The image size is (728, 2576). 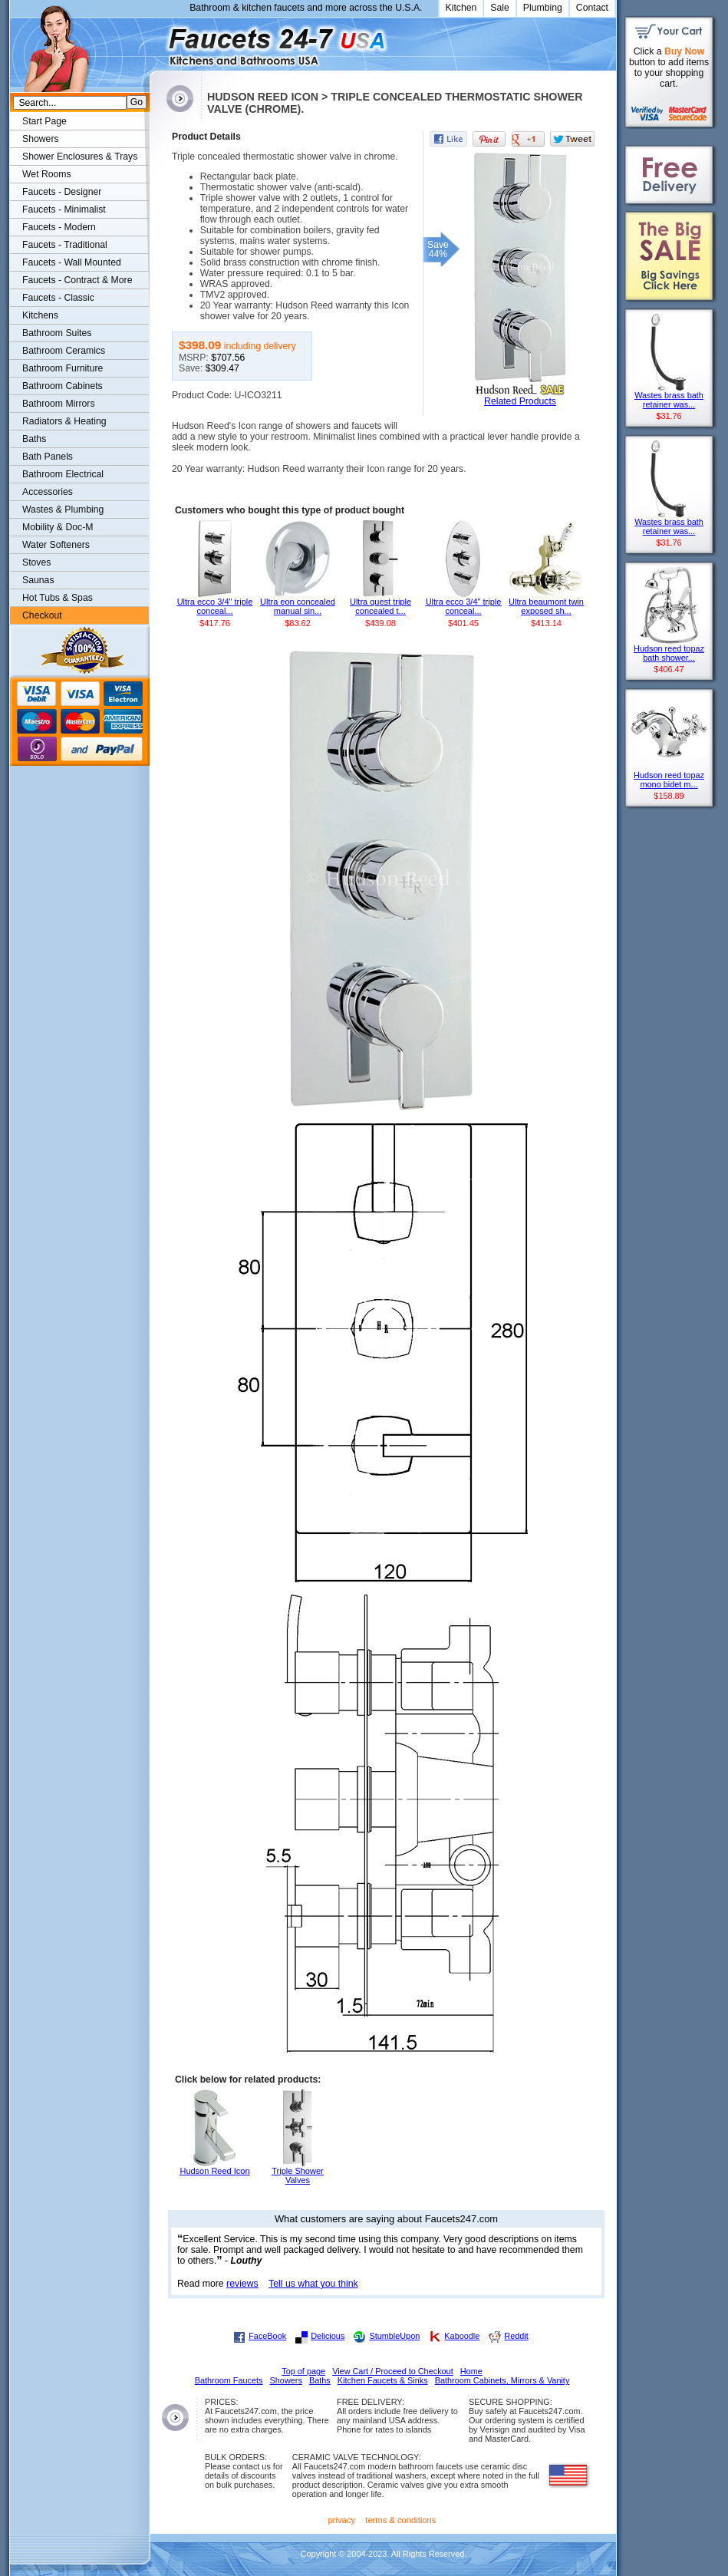 I want to click on Mobility & Doc-M, so click(x=57, y=527).